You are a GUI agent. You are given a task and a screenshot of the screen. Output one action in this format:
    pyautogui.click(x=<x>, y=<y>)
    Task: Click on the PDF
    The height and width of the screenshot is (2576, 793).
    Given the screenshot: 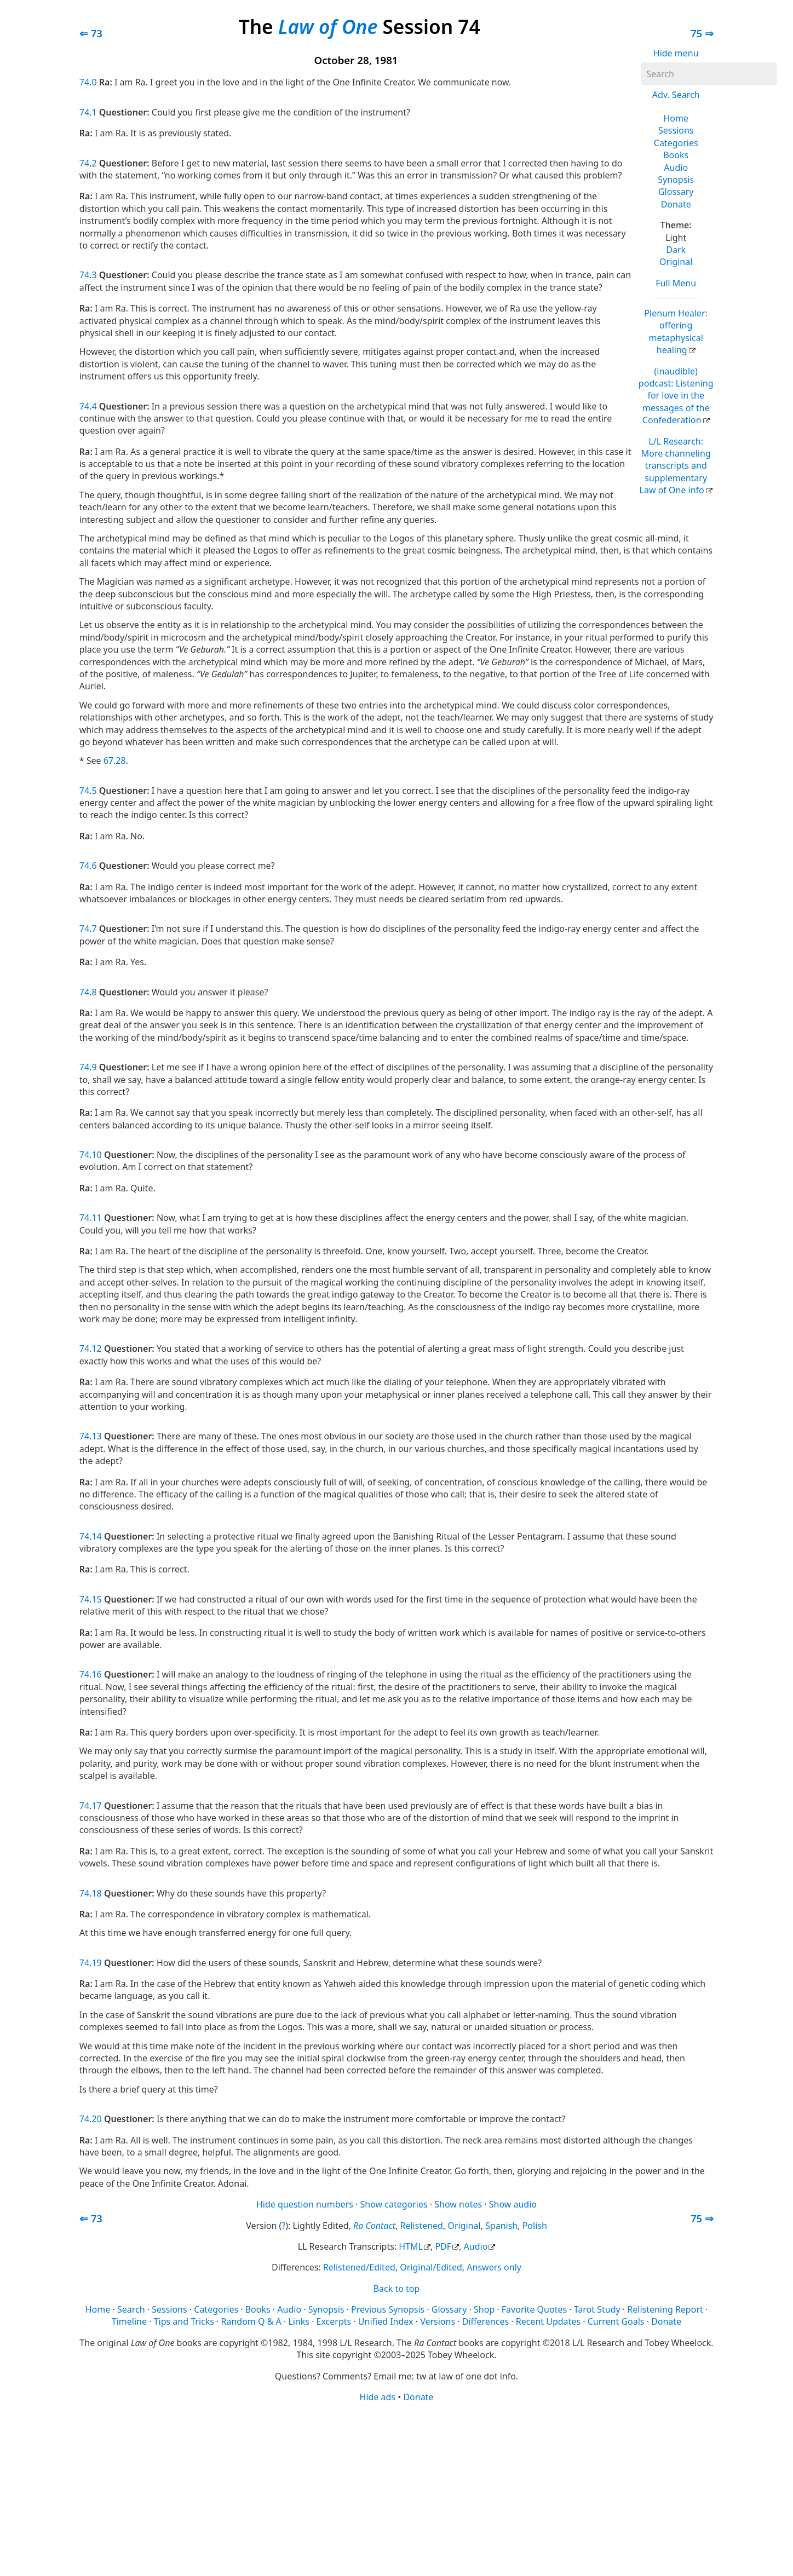 What is the action you would take?
    pyautogui.click(x=443, y=2246)
    